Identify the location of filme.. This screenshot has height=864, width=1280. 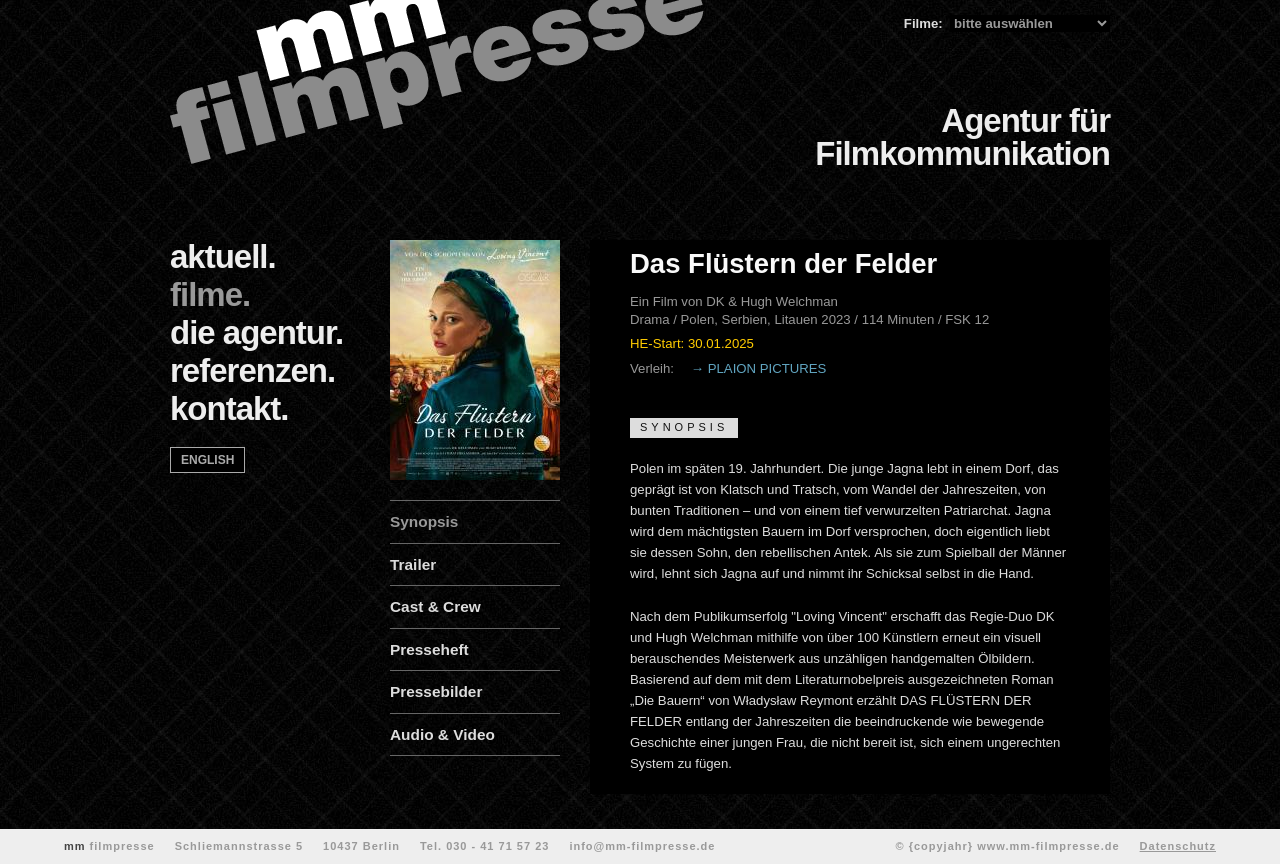
(210, 294).